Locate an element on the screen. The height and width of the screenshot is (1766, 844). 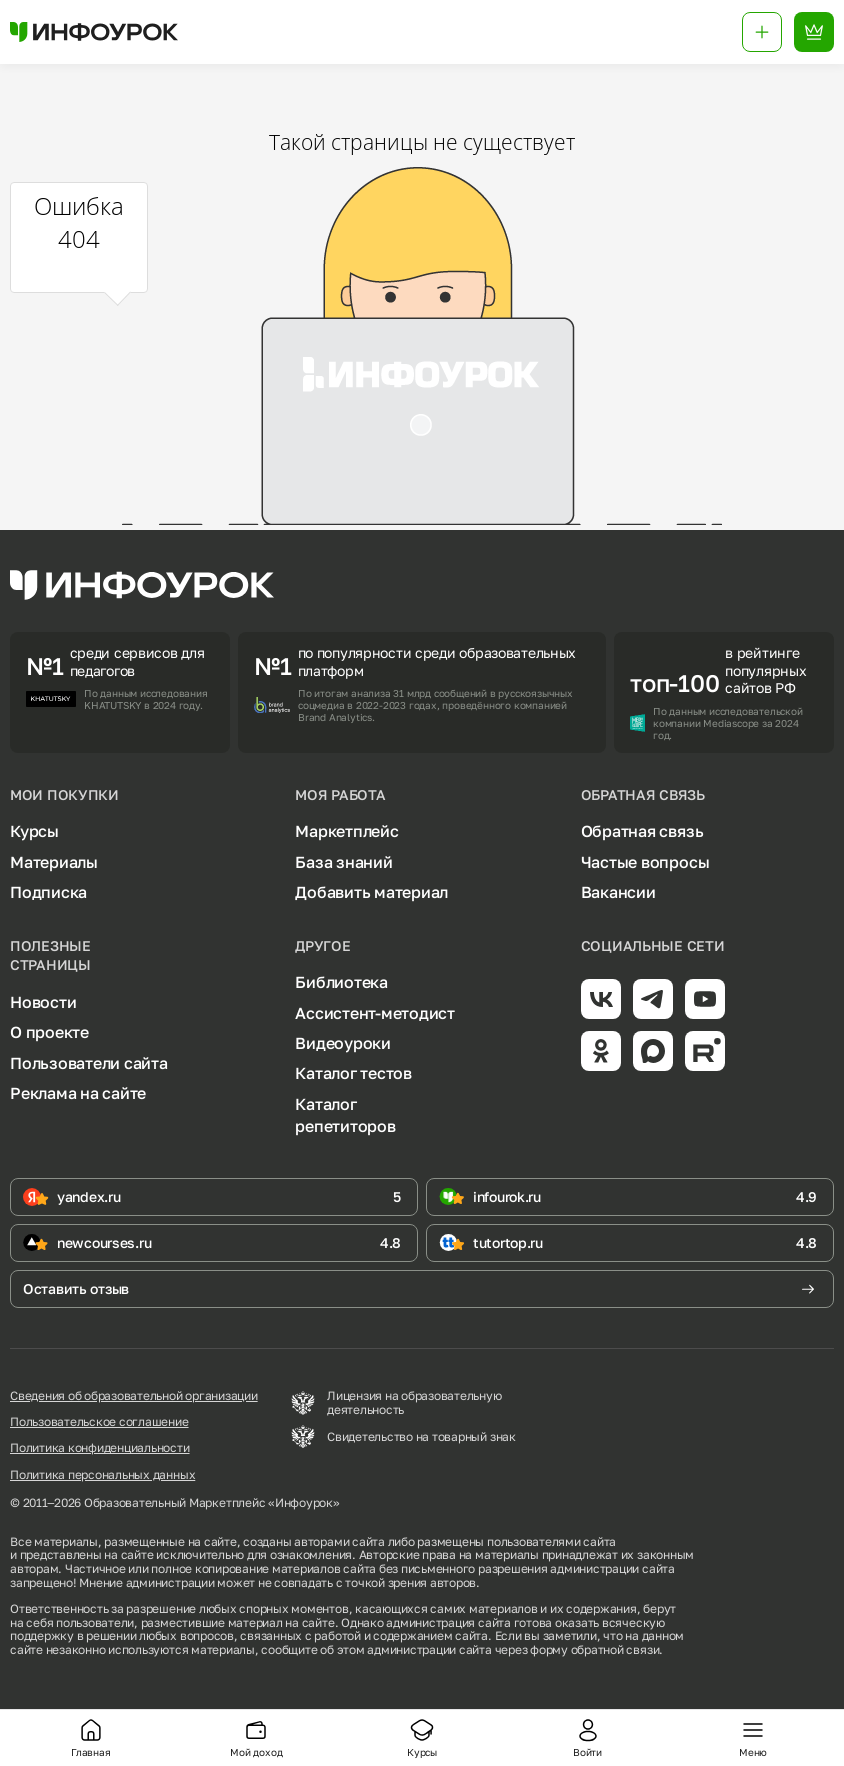
Политика персональных данных is located at coordinates (102, 1475).